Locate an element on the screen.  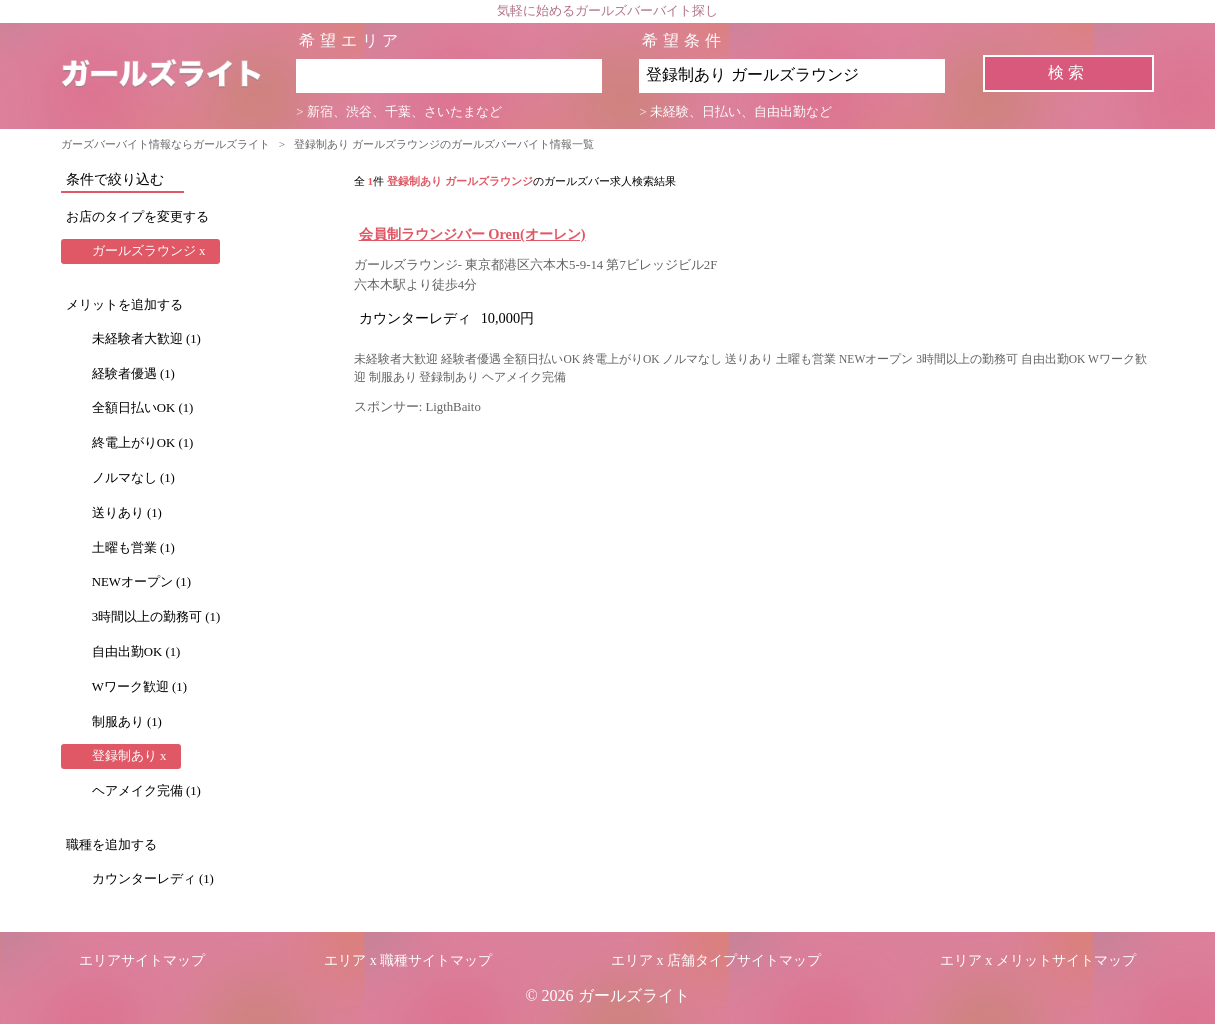
ガーズバーバイト情報ならガールズライト is located at coordinates (165, 144).